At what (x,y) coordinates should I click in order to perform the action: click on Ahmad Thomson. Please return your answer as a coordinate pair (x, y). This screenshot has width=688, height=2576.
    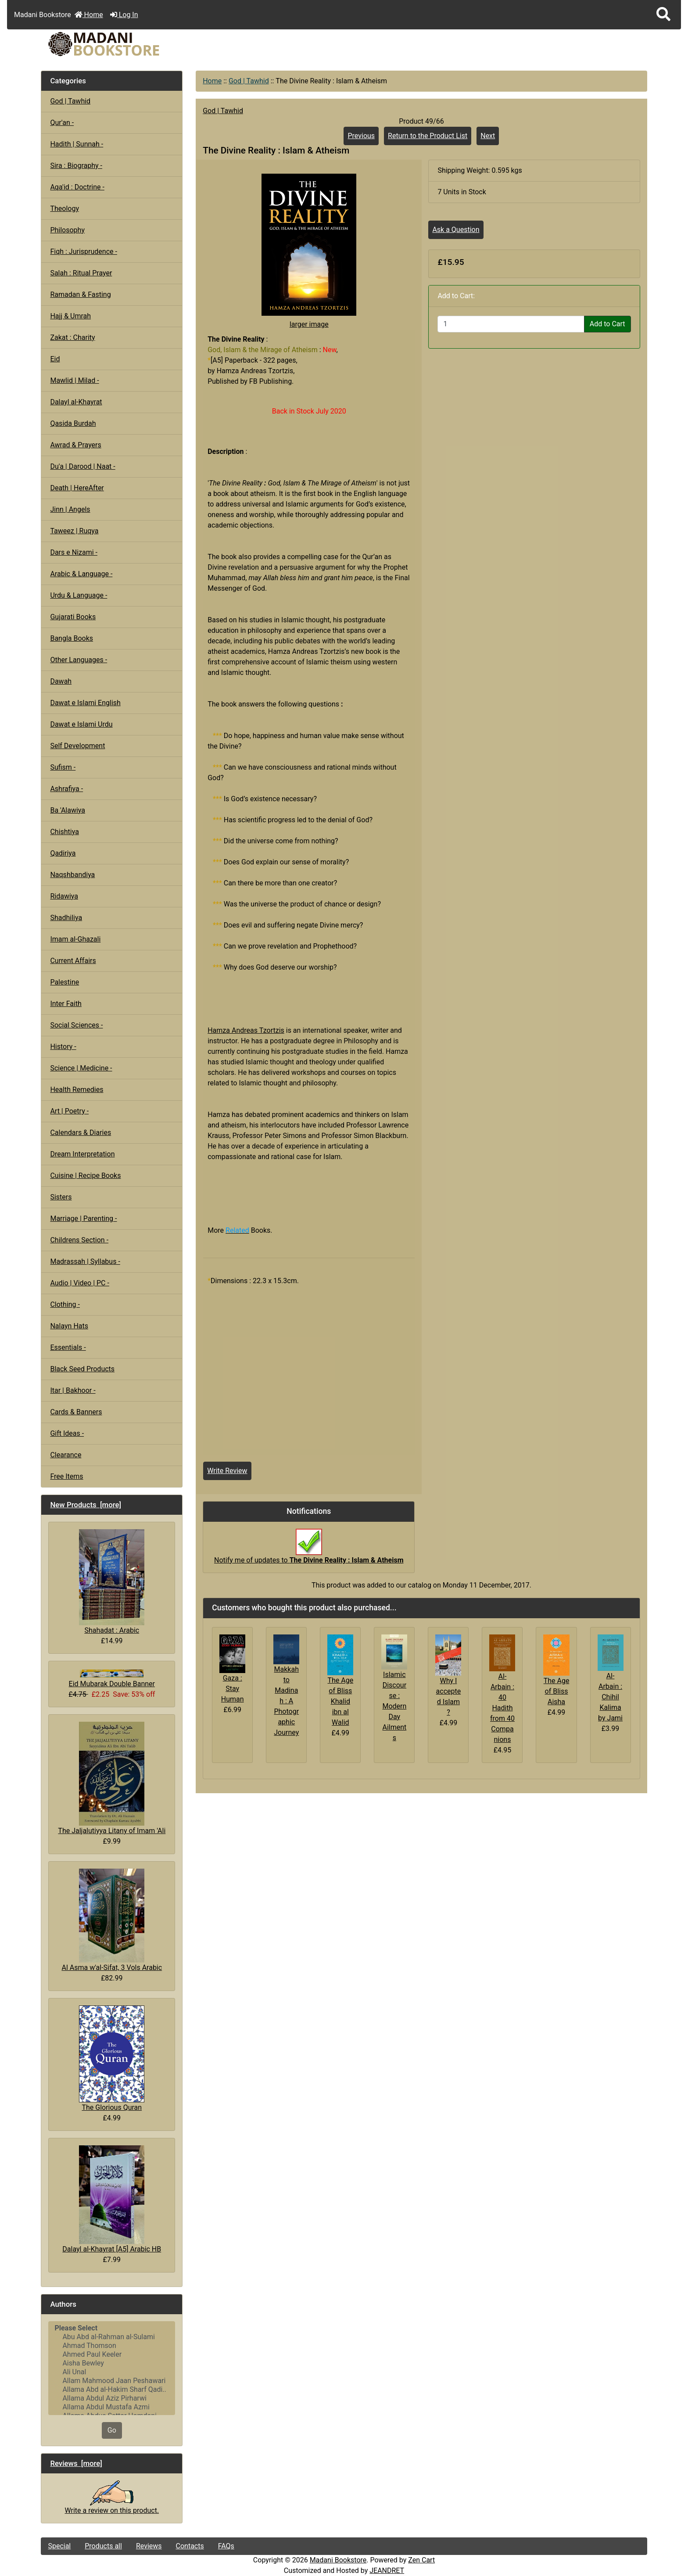
    Looking at the image, I should click on (112, 2345).